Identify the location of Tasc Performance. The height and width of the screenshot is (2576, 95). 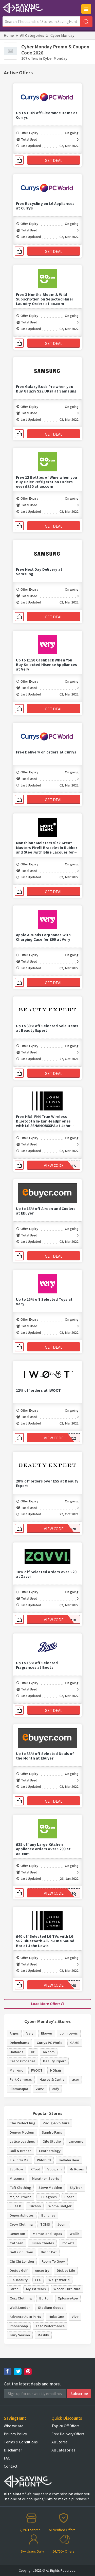
(50, 2325).